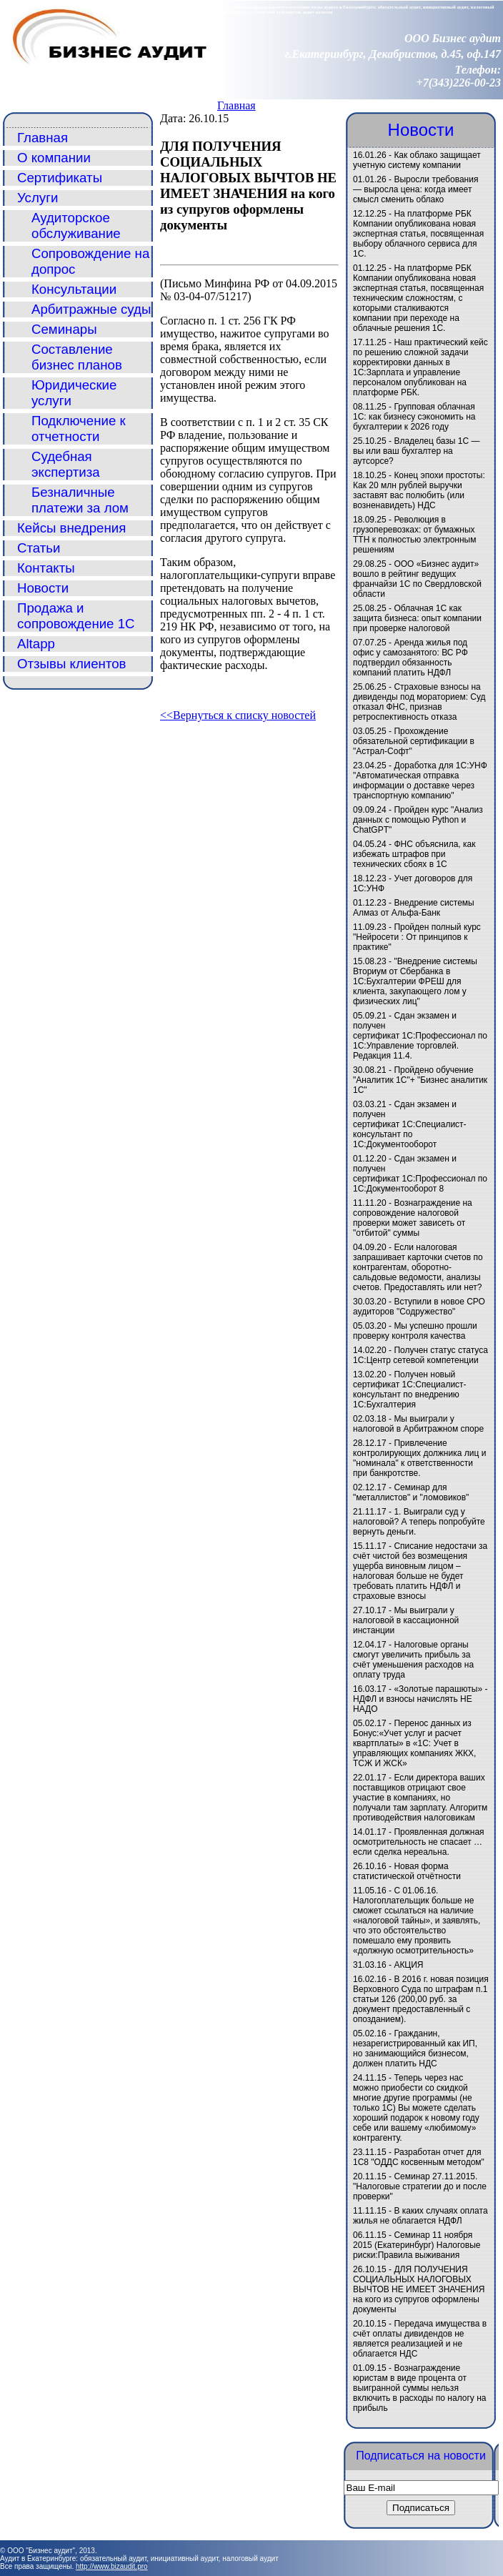  What do you see at coordinates (417, 160) in the screenshot?
I see `Как облако защищает учетную систему компании` at bounding box center [417, 160].